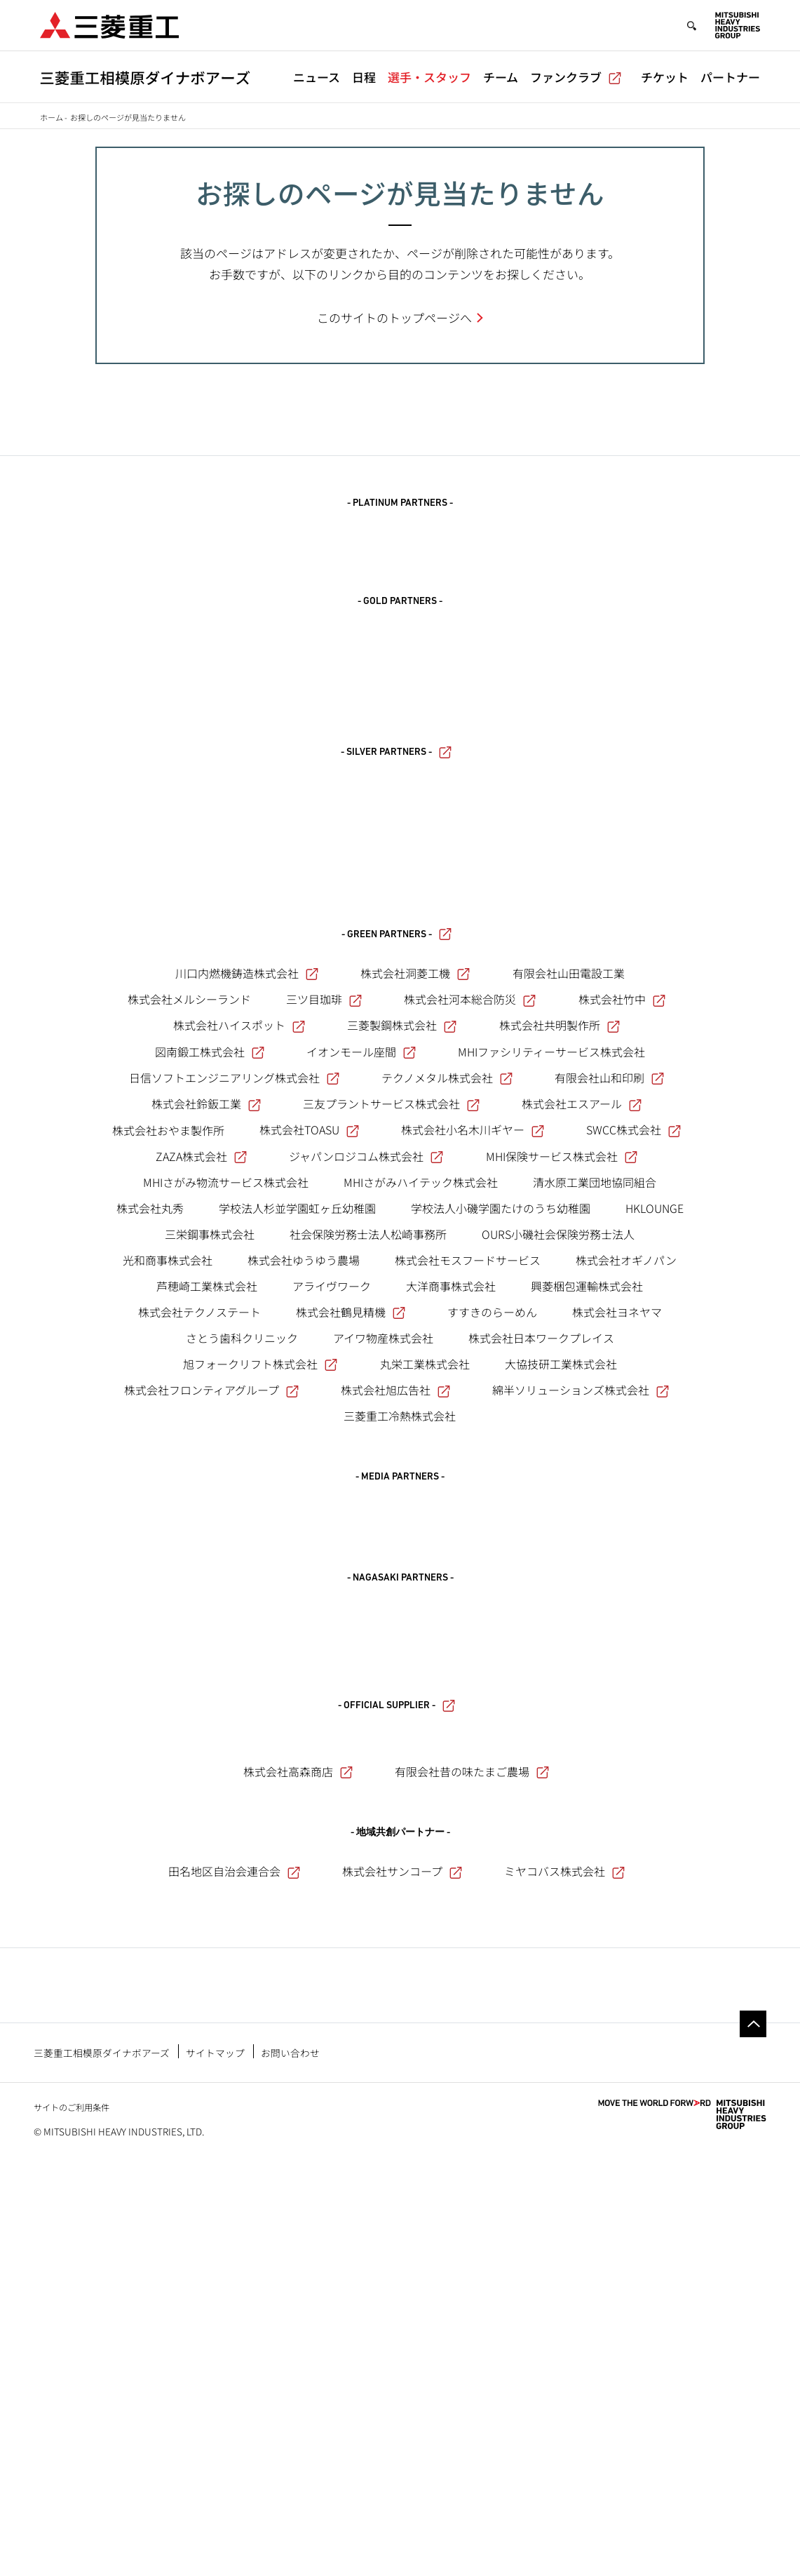  What do you see at coordinates (580, 1713) in the screenshot?
I see `綿半ソリューションズ株式会社` at bounding box center [580, 1713].